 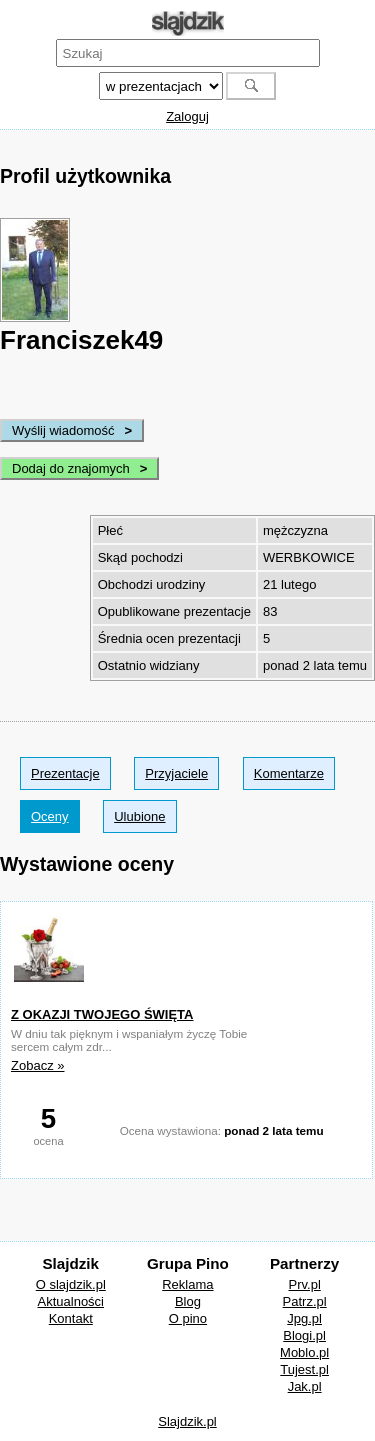 I want to click on Aktualności, so click(x=71, y=1301).